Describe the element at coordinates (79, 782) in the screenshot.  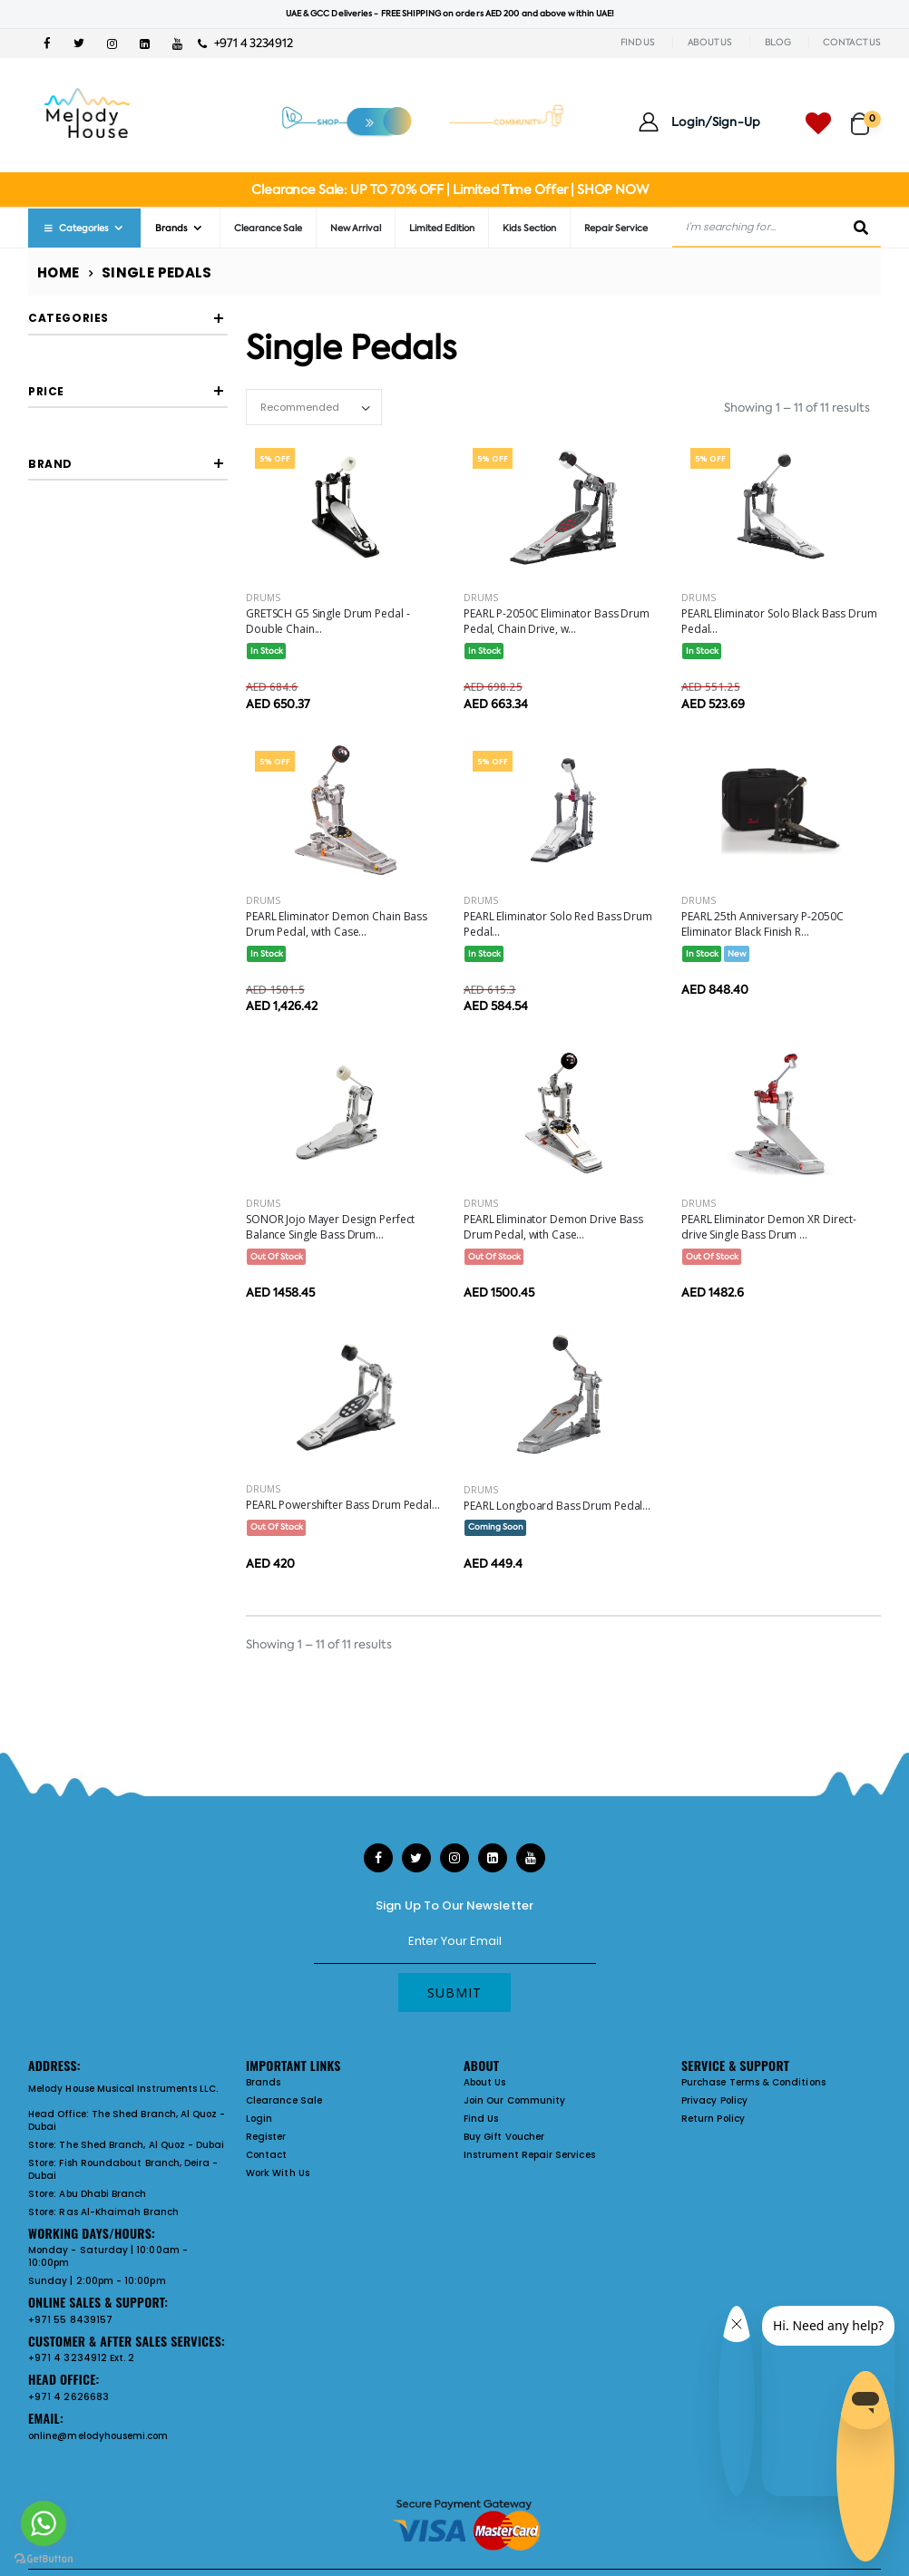
I see `PEARL` at that location.